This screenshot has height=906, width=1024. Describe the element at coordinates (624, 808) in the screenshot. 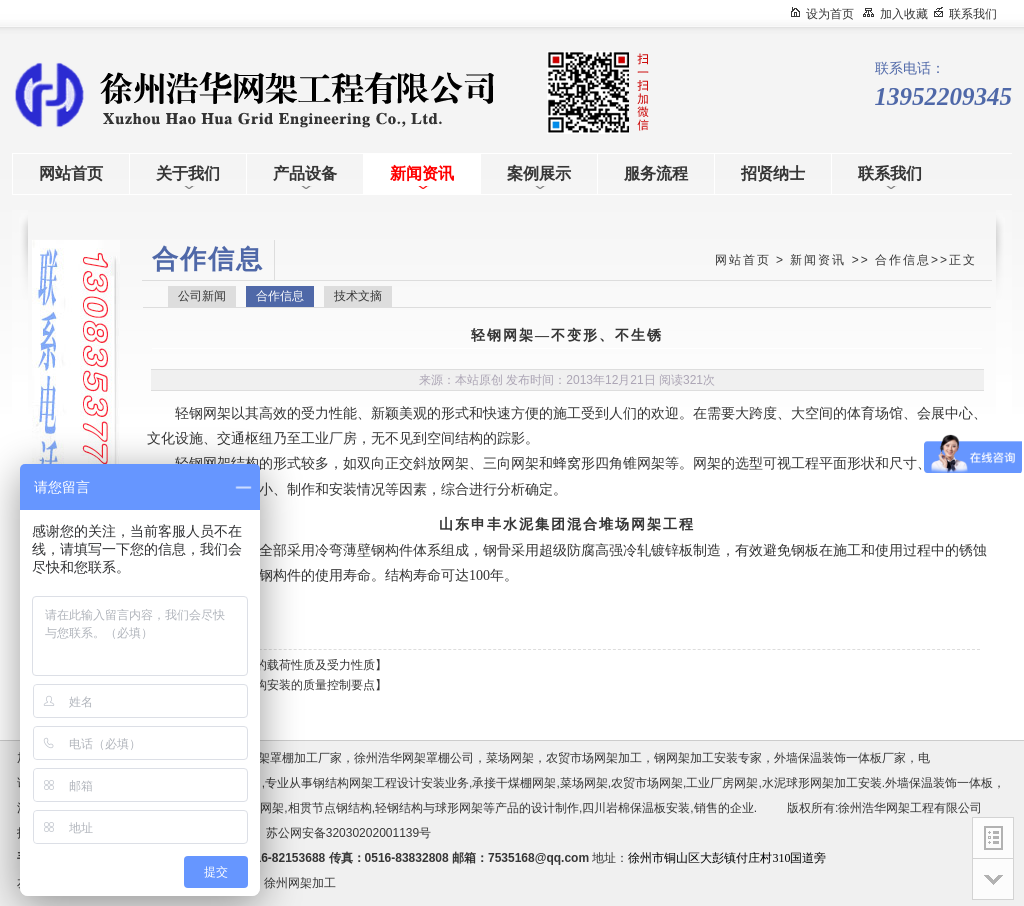

I see `四川岩棉保温板` at that location.